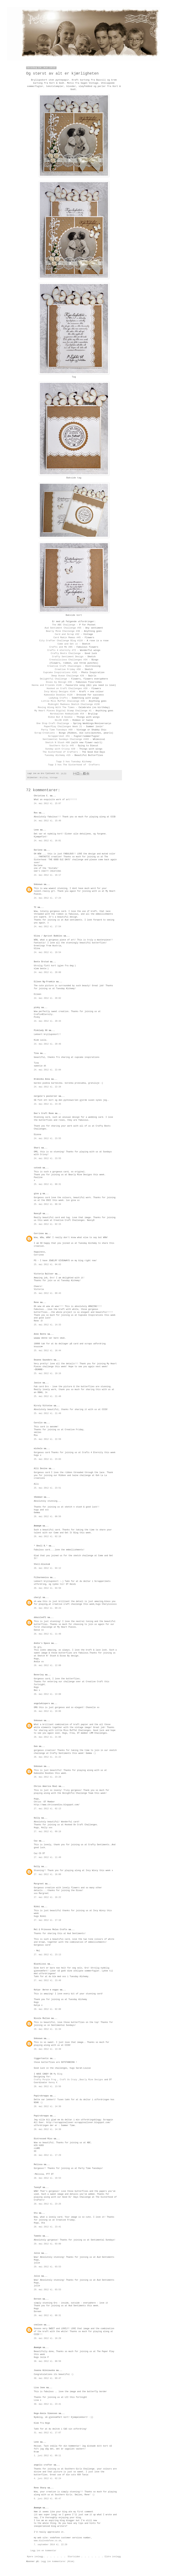  Describe the element at coordinates (47, 2378) in the screenshot. I see `30. mai 2012 kl. 09:47` at that location.